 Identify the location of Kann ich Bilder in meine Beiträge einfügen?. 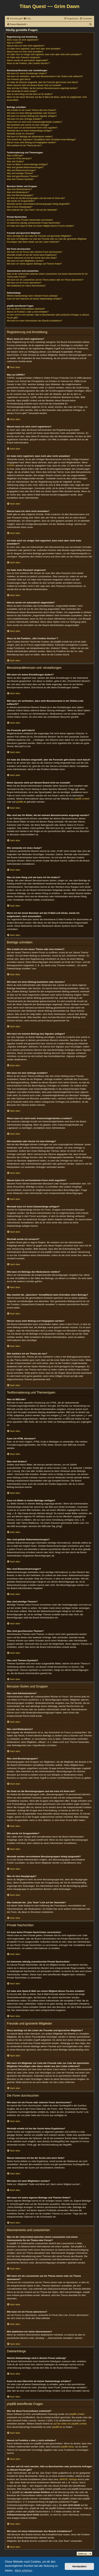
(27, 164).